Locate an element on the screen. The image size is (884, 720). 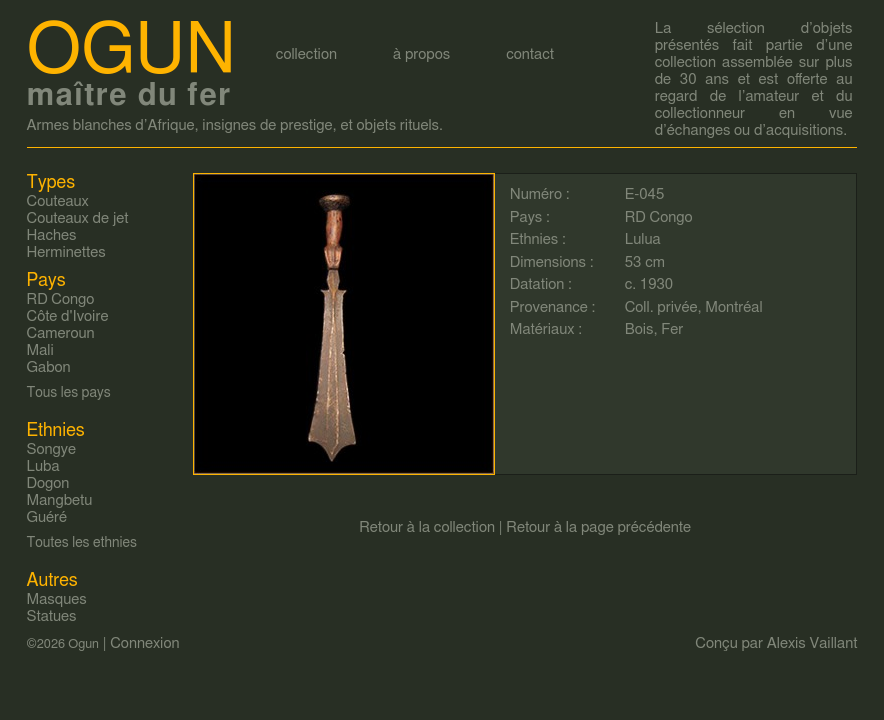
Mangbetu is located at coordinates (60, 500).